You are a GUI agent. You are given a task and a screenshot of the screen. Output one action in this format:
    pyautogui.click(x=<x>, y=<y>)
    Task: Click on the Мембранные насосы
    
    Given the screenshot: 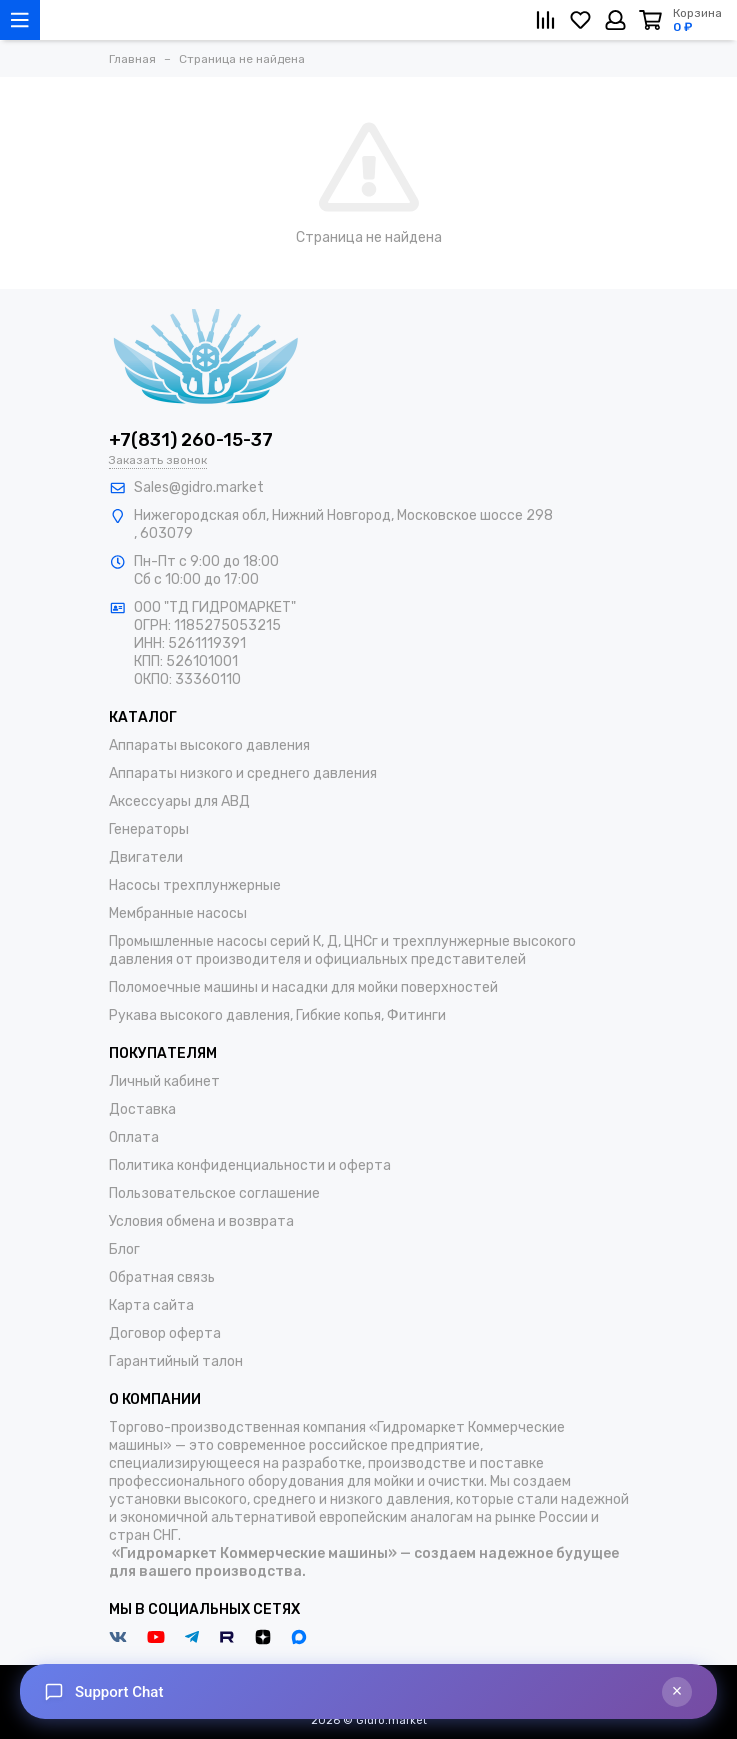 What is the action you would take?
    pyautogui.click(x=178, y=913)
    